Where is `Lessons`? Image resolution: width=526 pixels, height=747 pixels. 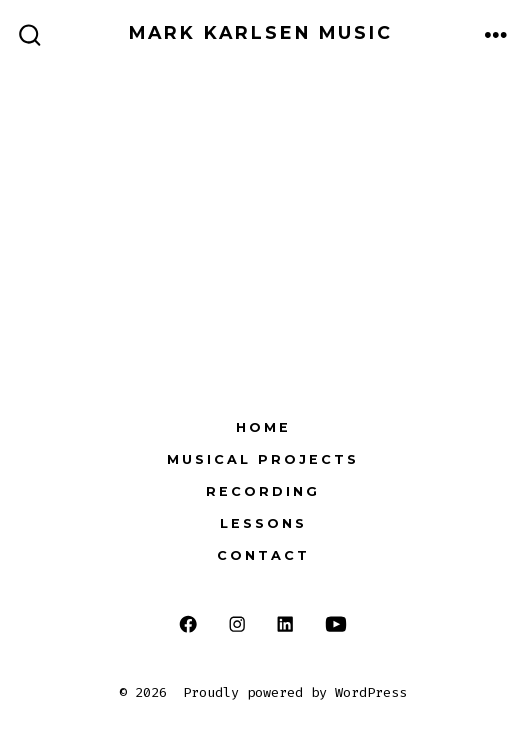 Lessons is located at coordinates (263, 523).